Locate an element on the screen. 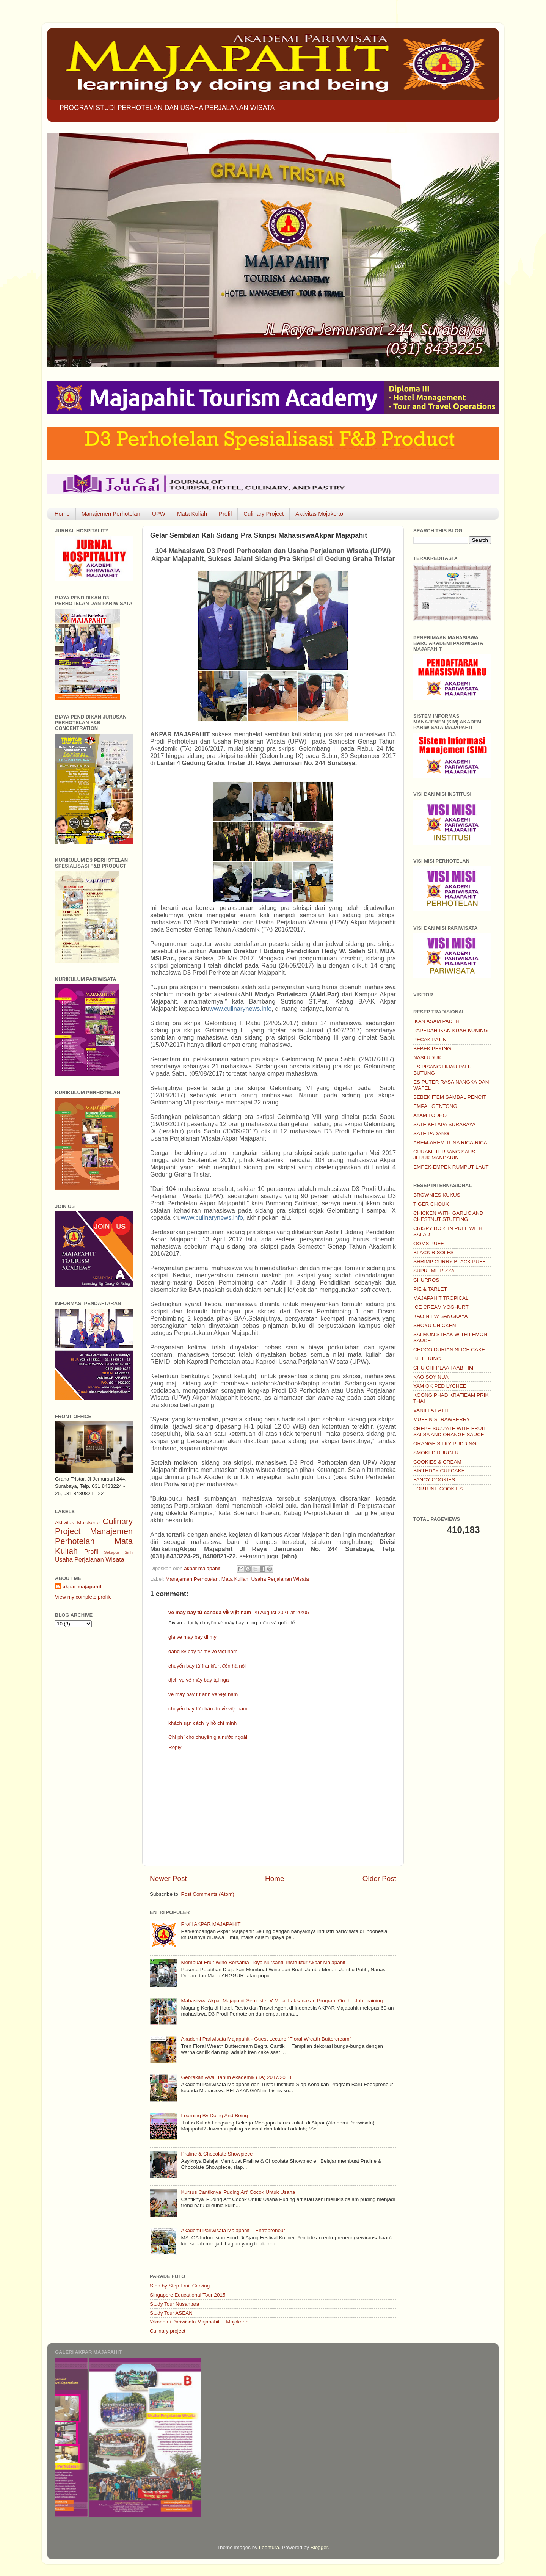  Mahasiswa Akpar Majapahit Semester V Mulai Laksanakan Program On the Job Training is located at coordinates (282, 2000).